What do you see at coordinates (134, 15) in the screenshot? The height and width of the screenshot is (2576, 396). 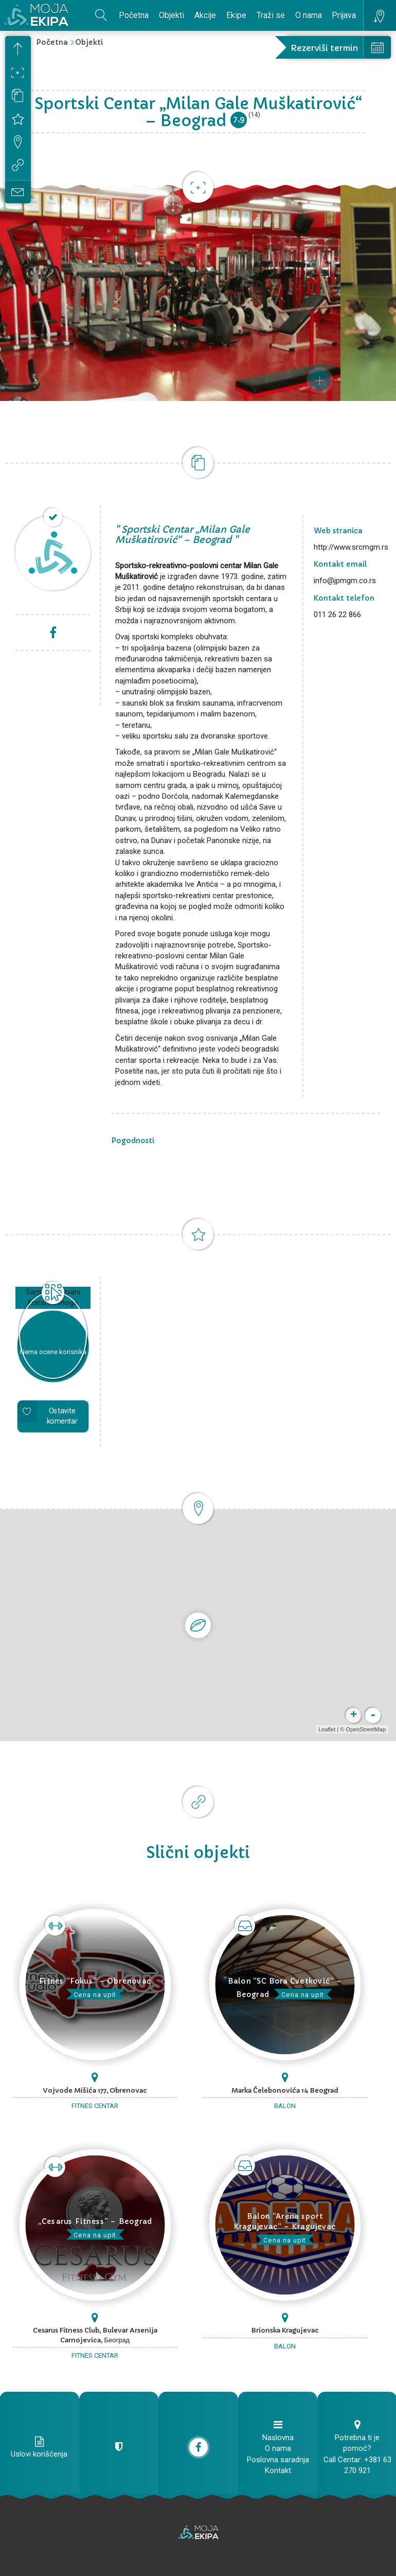 I see `Početna` at bounding box center [134, 15].